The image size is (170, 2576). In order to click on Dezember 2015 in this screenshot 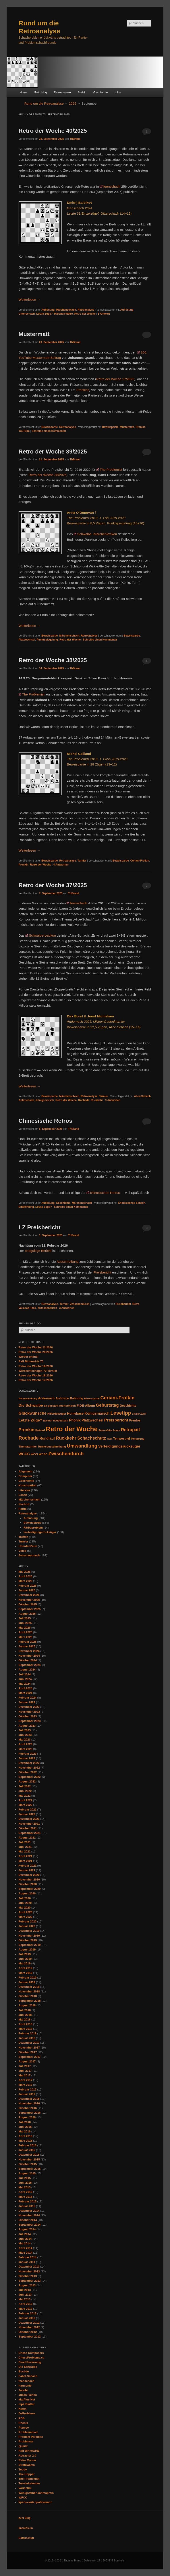, I will do `click(29, 2154)`.